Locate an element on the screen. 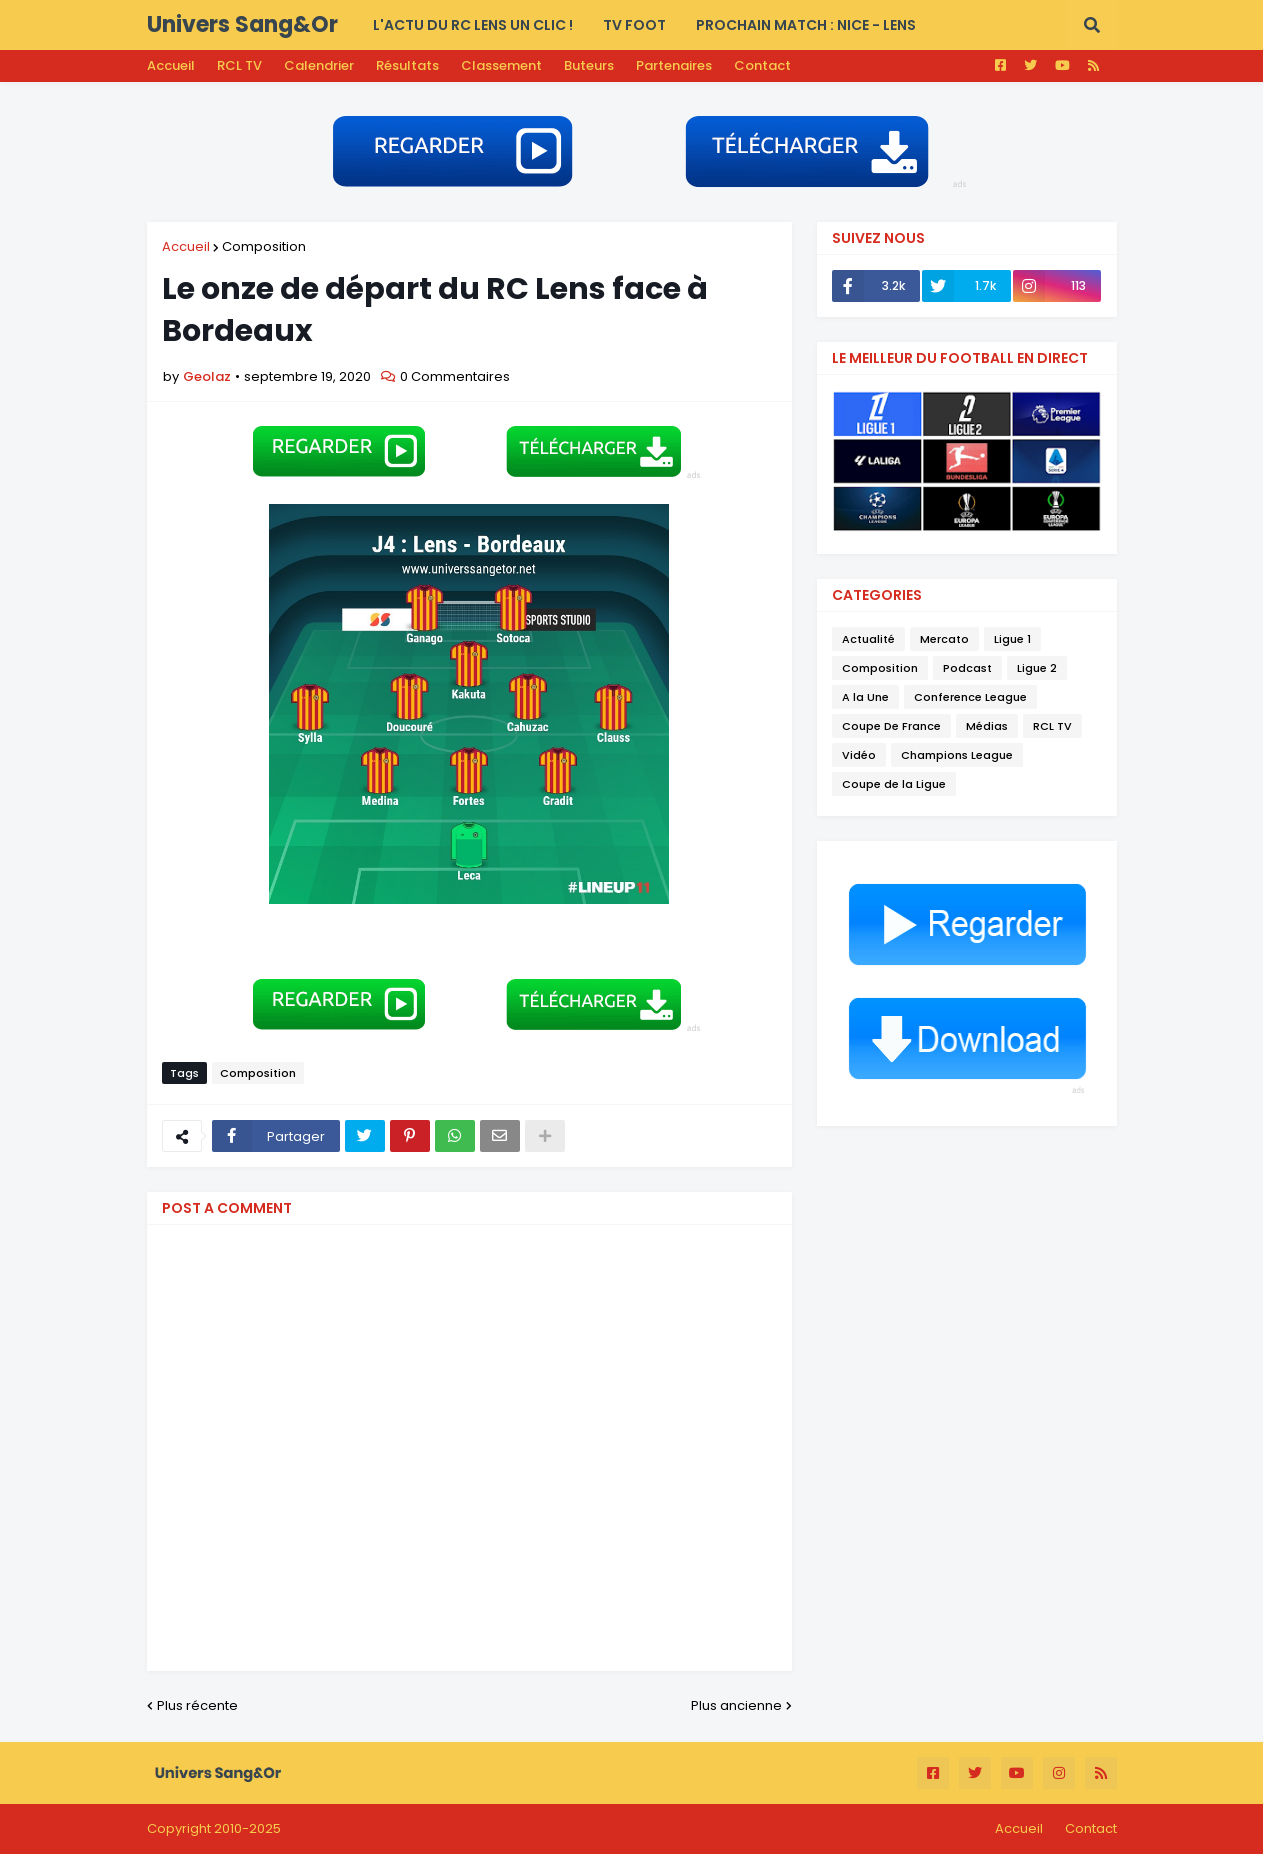  Buteurs is located at coordinates (589, 65).